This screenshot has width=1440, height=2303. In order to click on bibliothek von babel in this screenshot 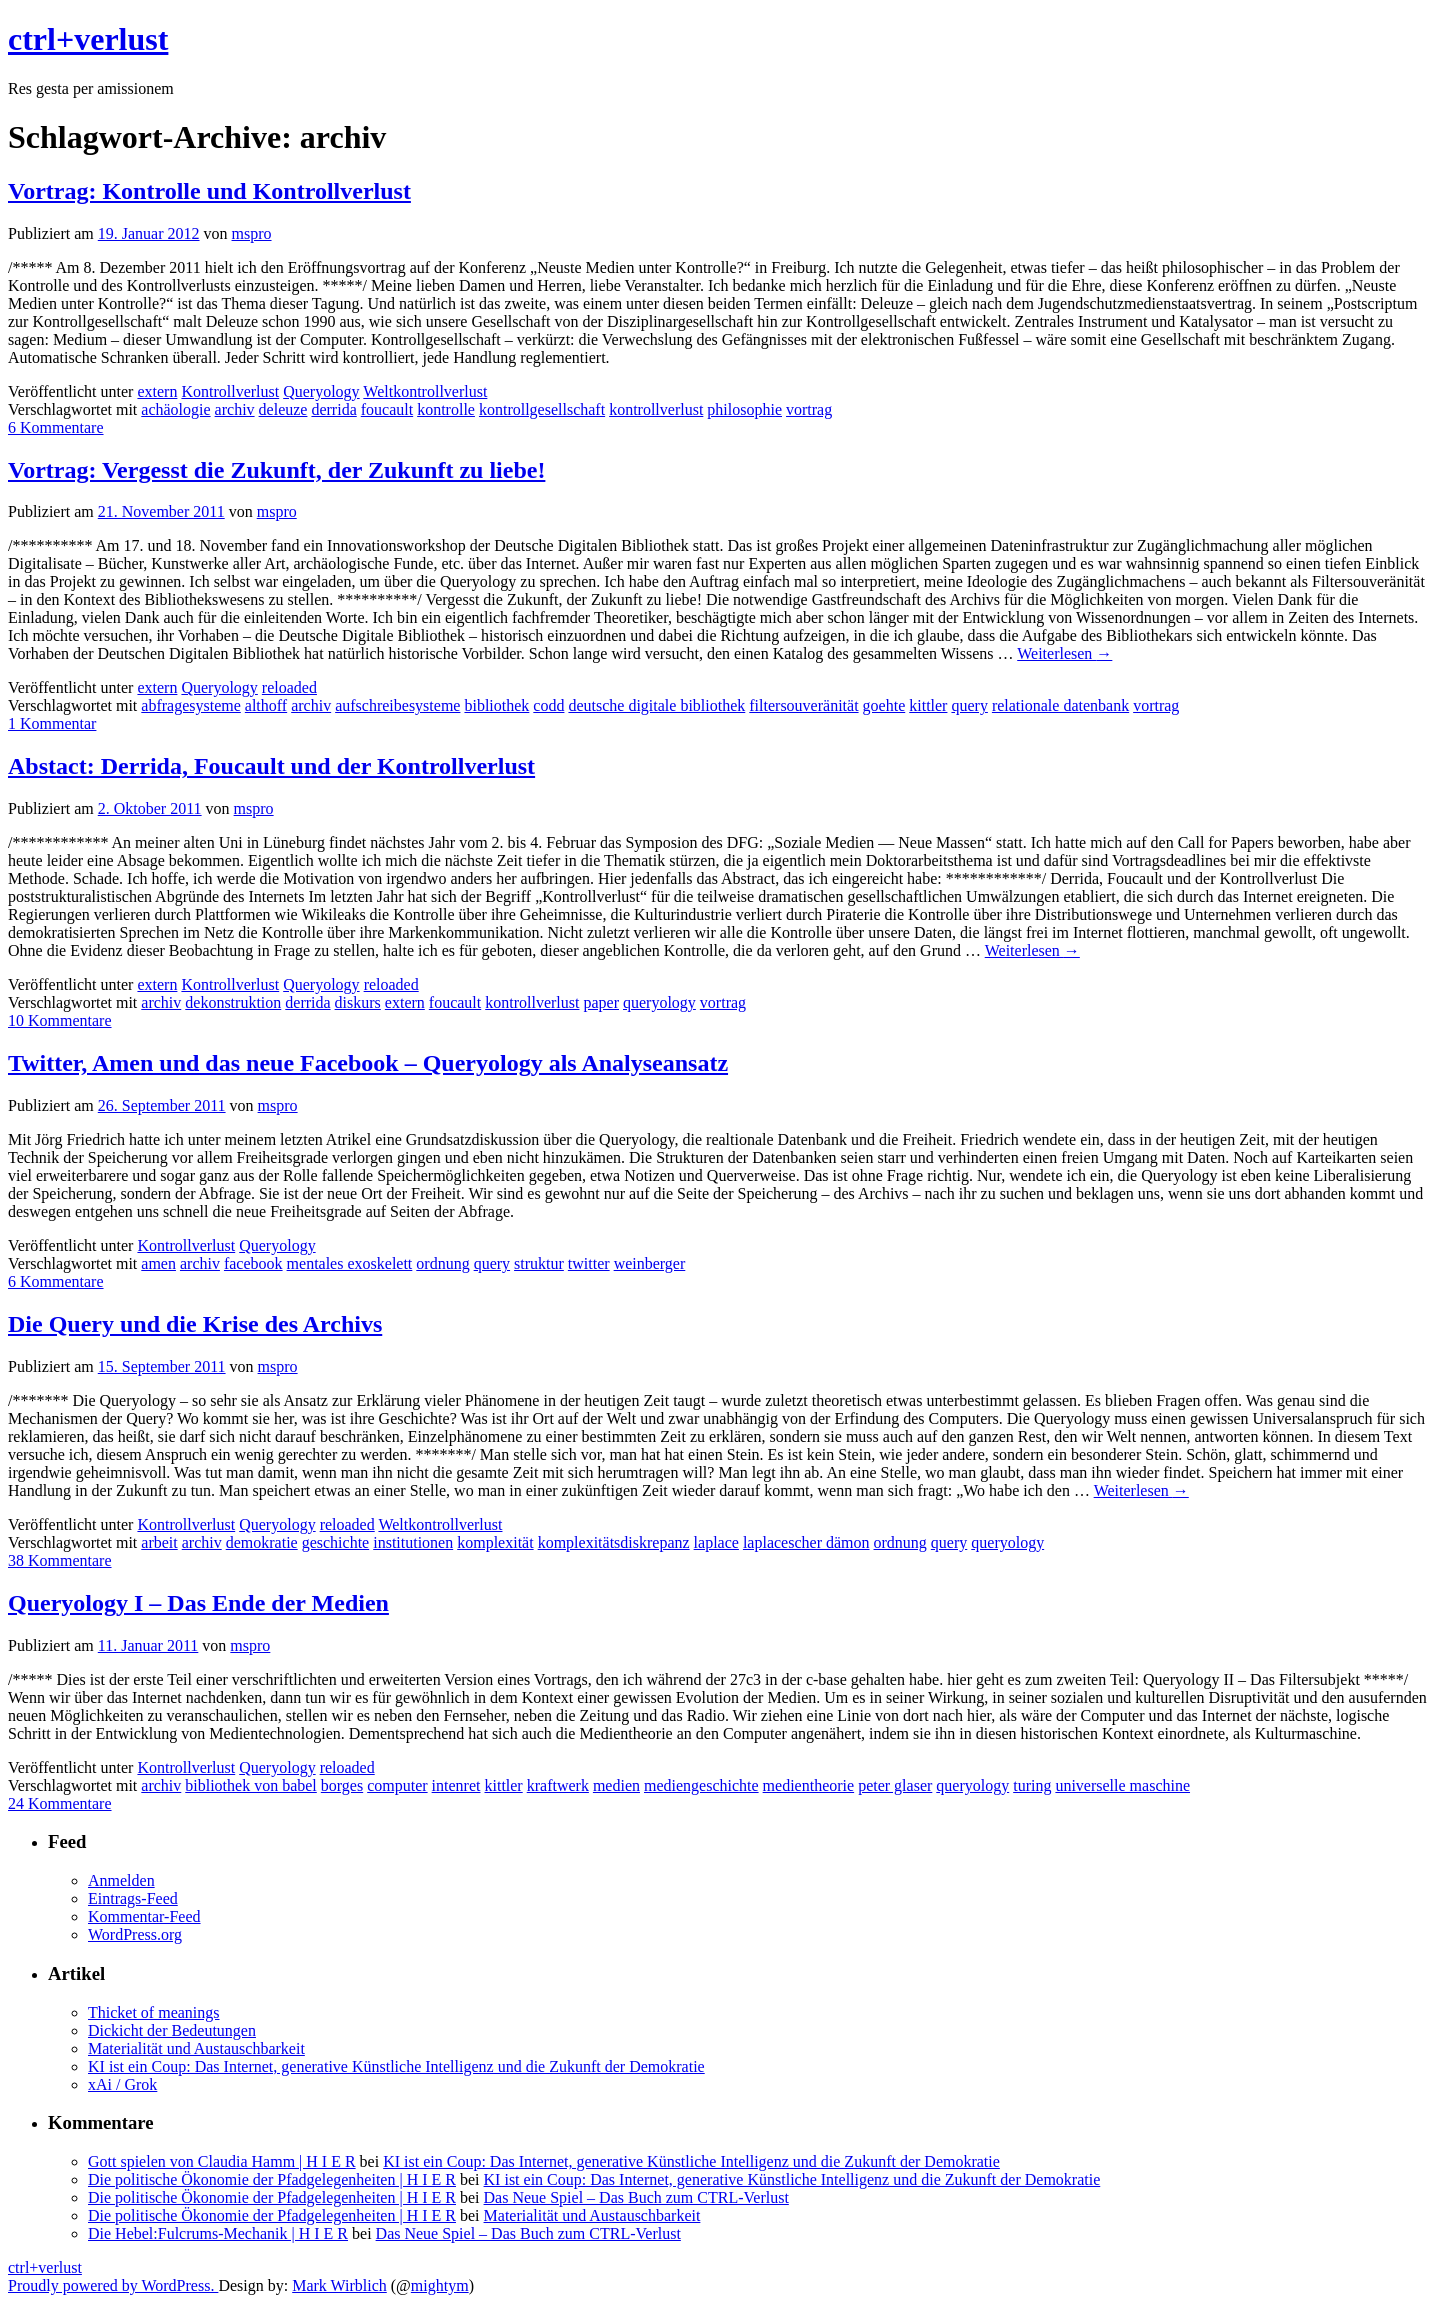, I will do `click(251, 1785)`.